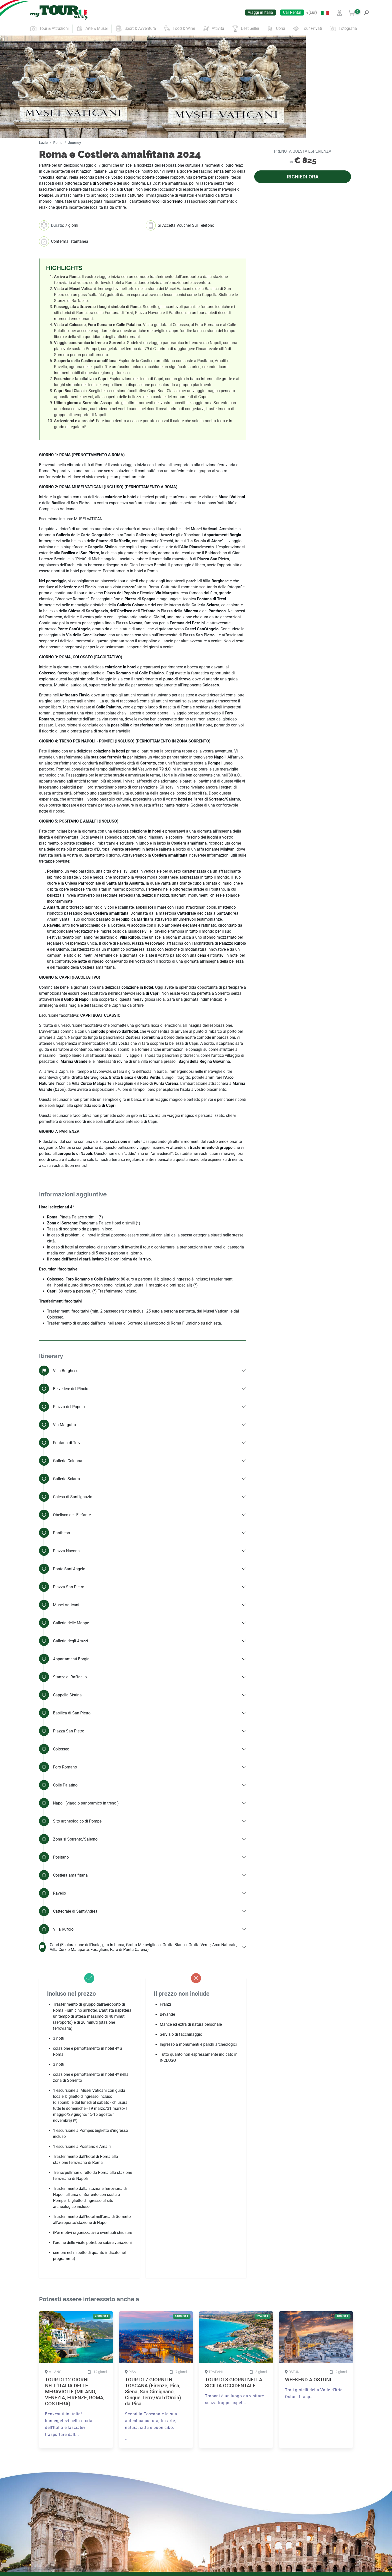 The width and height of the screenshot is (392, 2576). Describe the element at coordinates (63, 1641) in the screenshot. I see `Galleria degli Arazzi` at that location.